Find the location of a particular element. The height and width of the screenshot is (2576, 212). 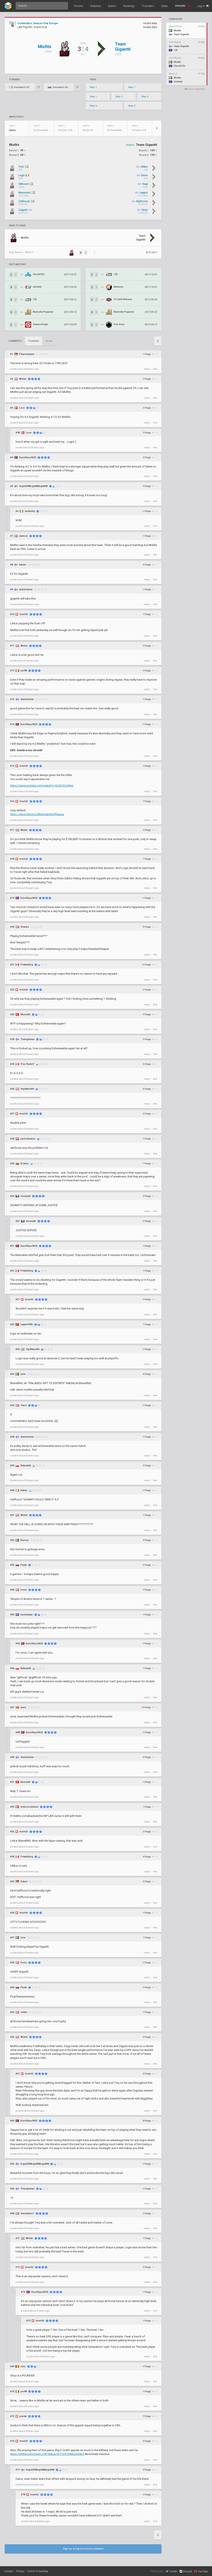

Matches is located at coordinates (95, 6).